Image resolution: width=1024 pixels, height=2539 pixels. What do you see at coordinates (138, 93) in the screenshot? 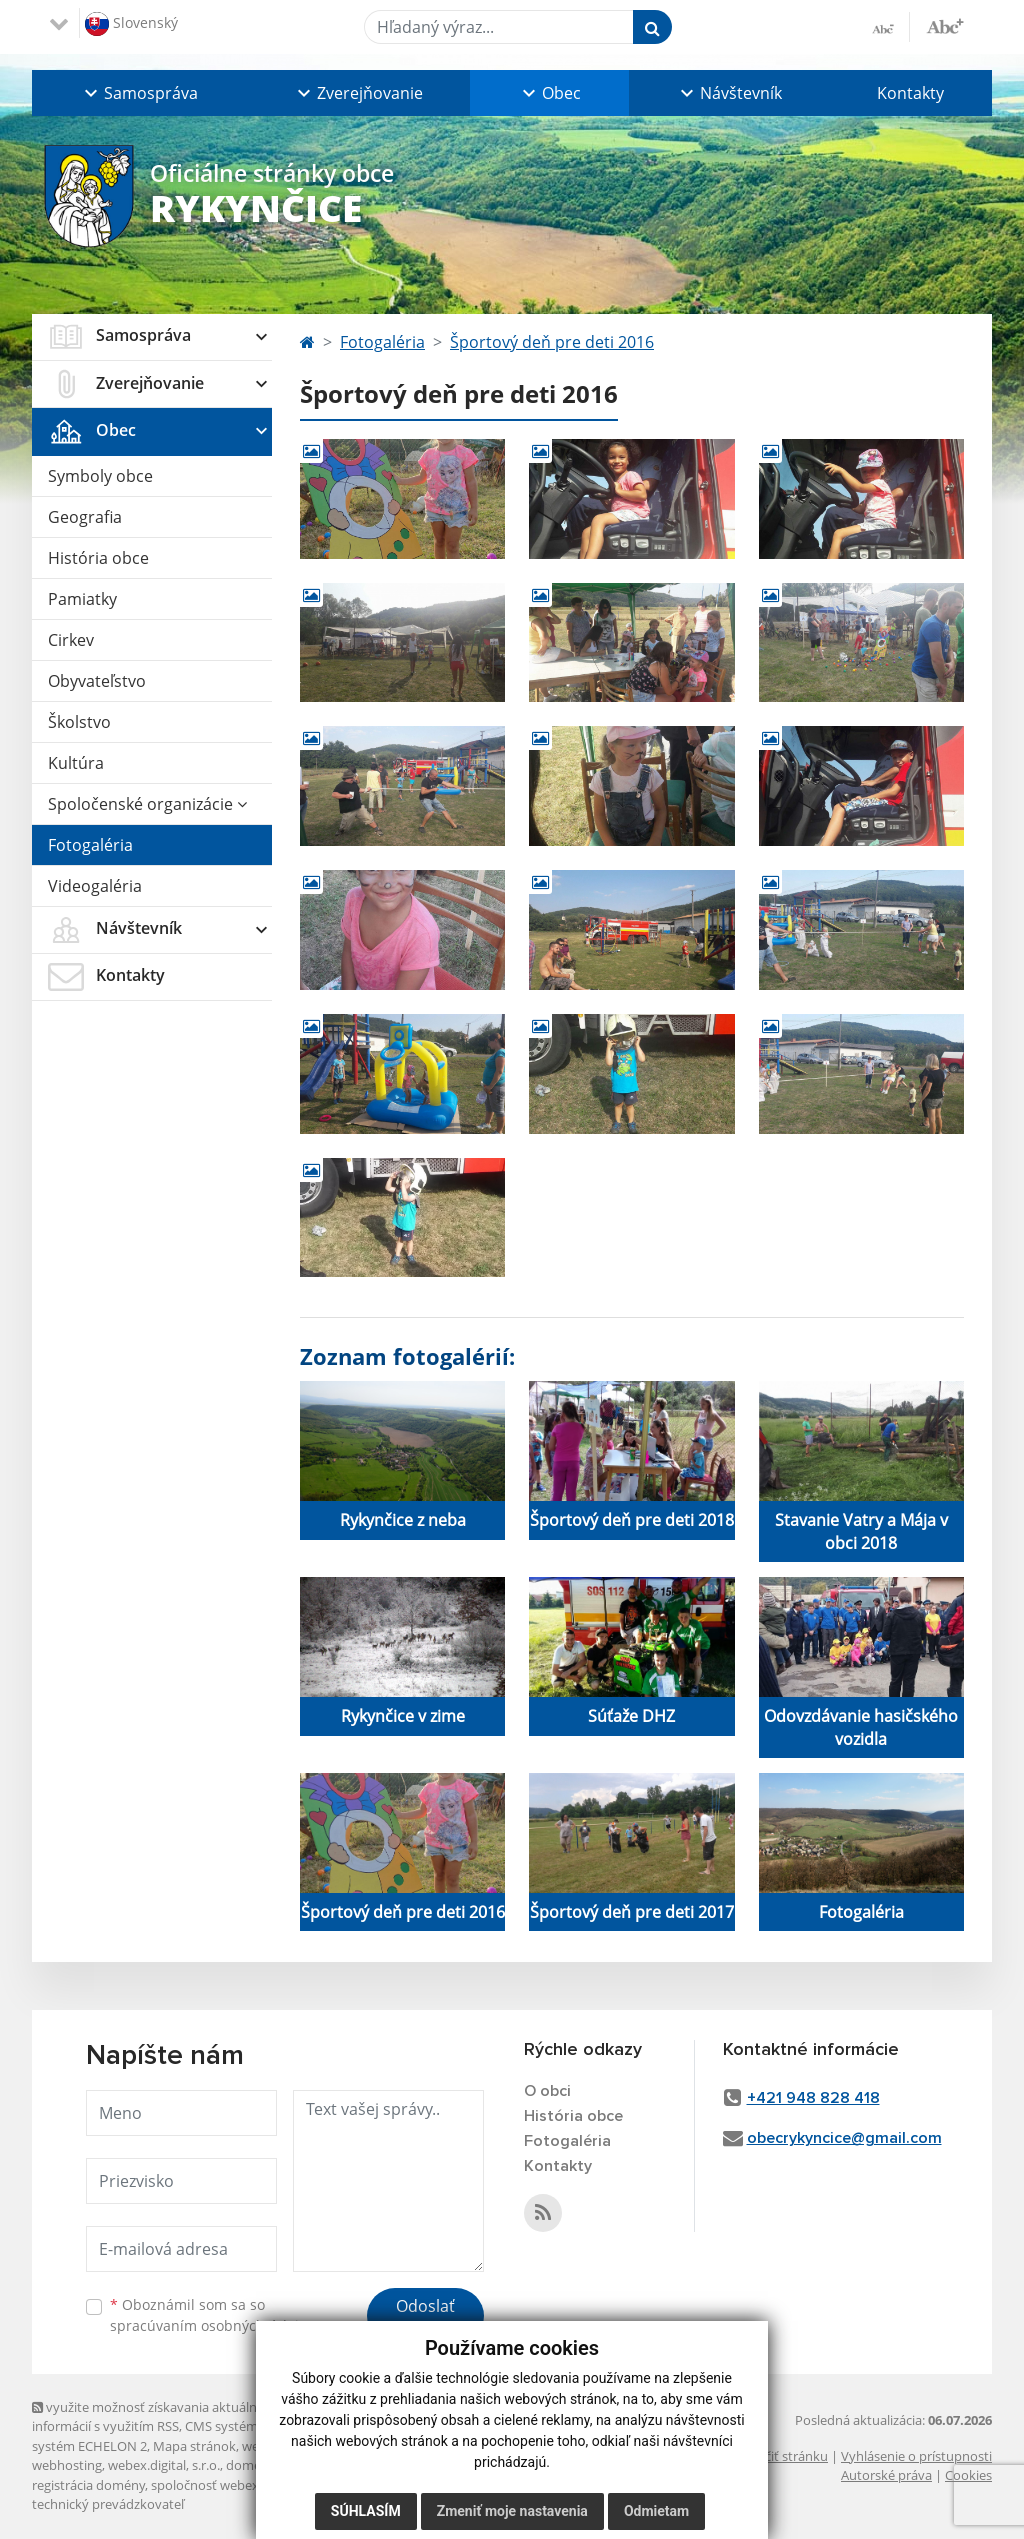
I see `[button]` at bounding box center [138, 93].